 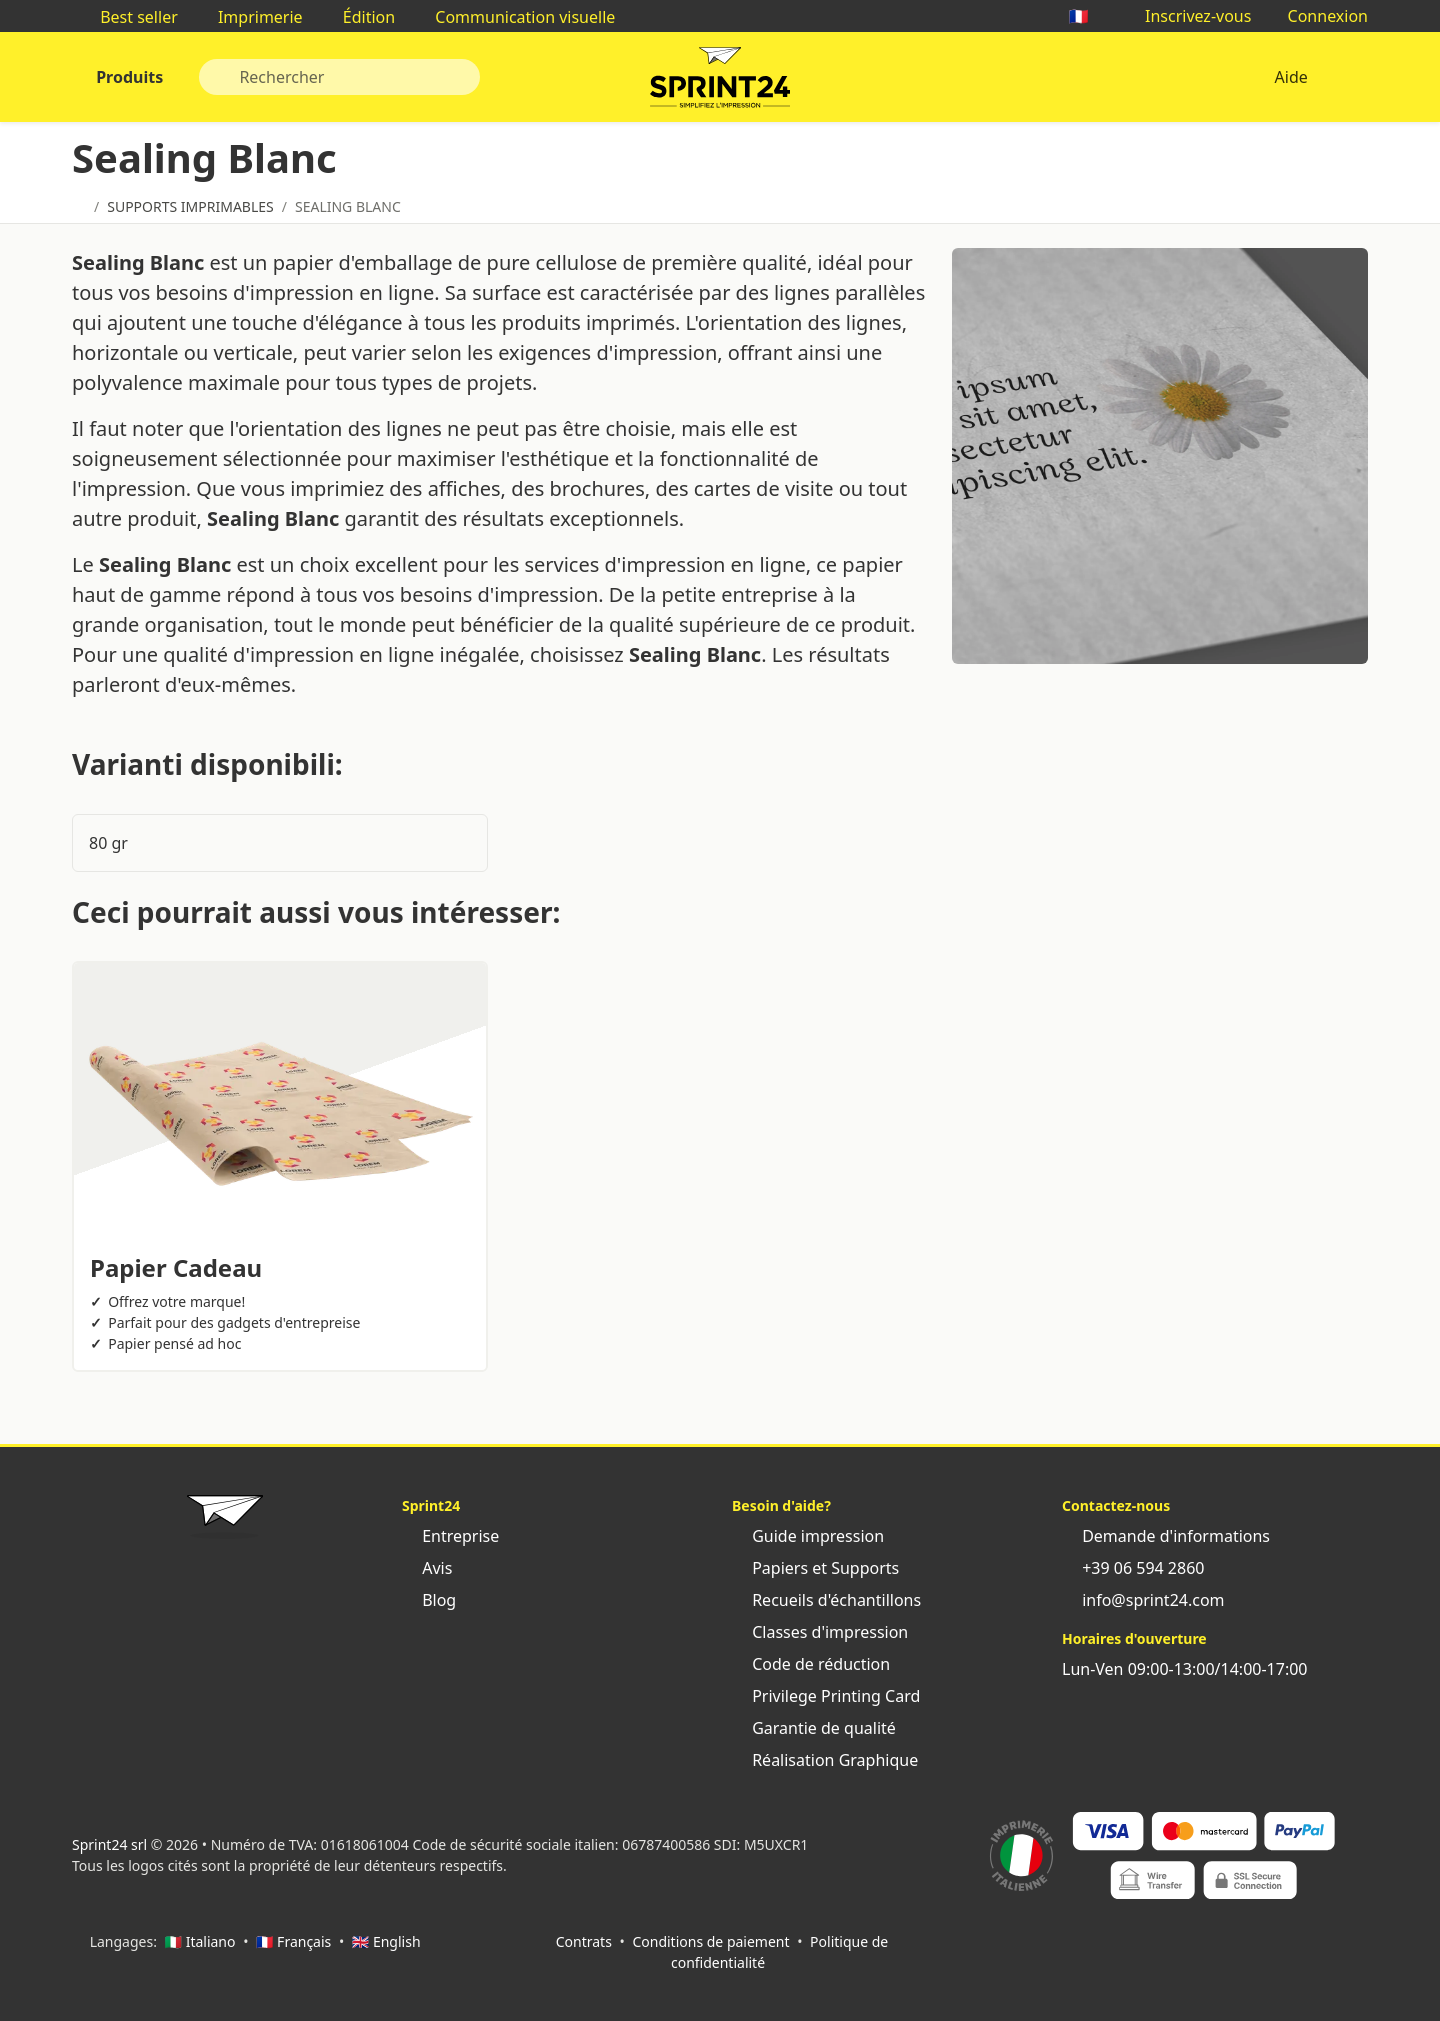 I want to click on 🇫🇷 Français, so click(x=293, y=1941).